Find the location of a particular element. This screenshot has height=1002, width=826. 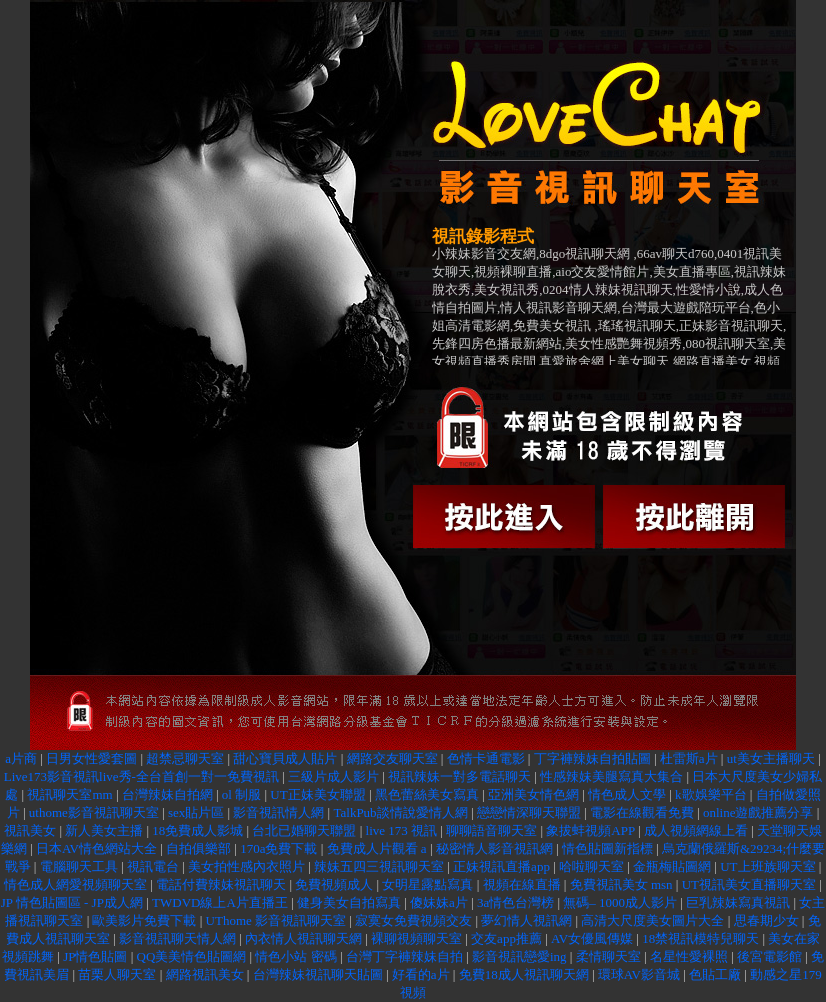

內衣情人視訊聊天網 is located at coordinates (303, 938).